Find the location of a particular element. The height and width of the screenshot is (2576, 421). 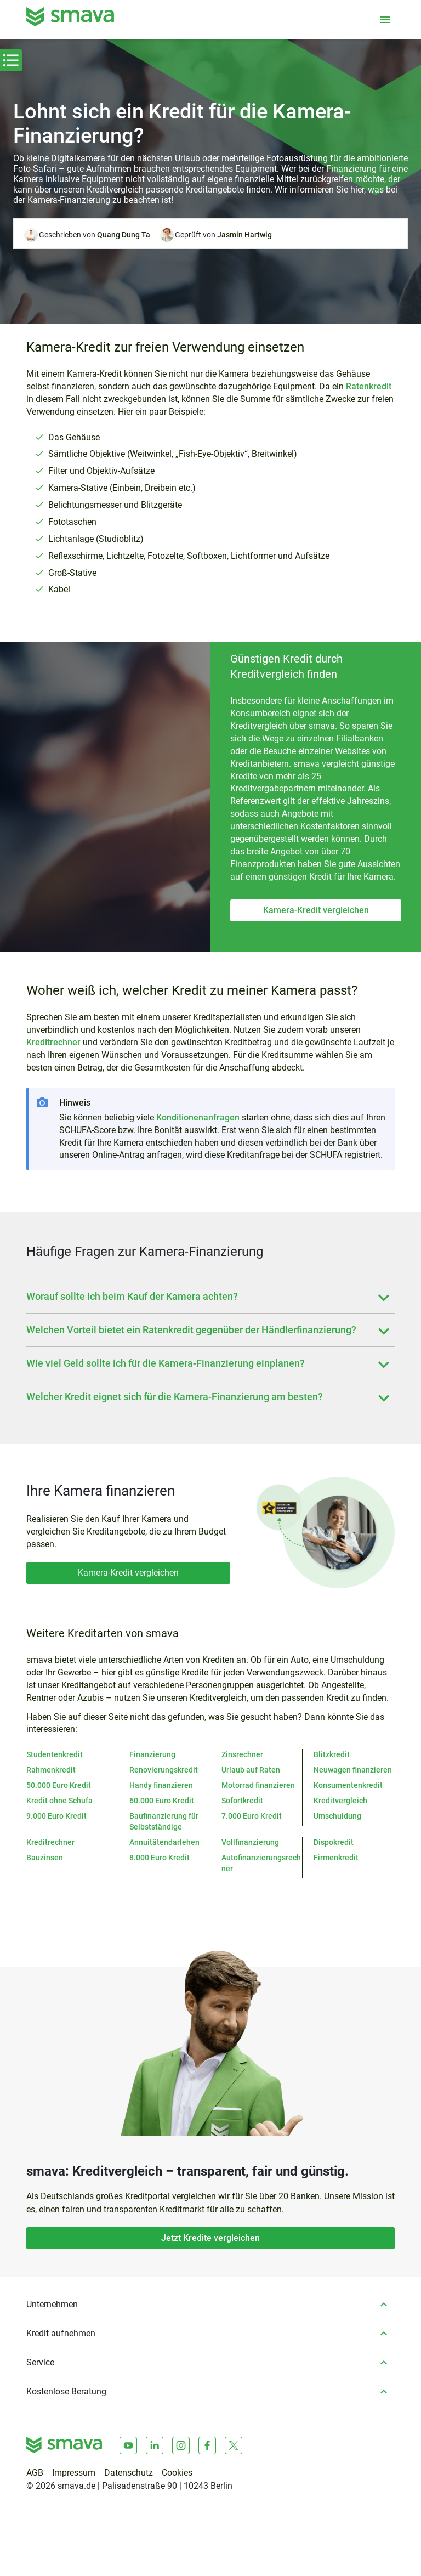

8.000 Euro Kredit is located at coordinates (159, 1857).